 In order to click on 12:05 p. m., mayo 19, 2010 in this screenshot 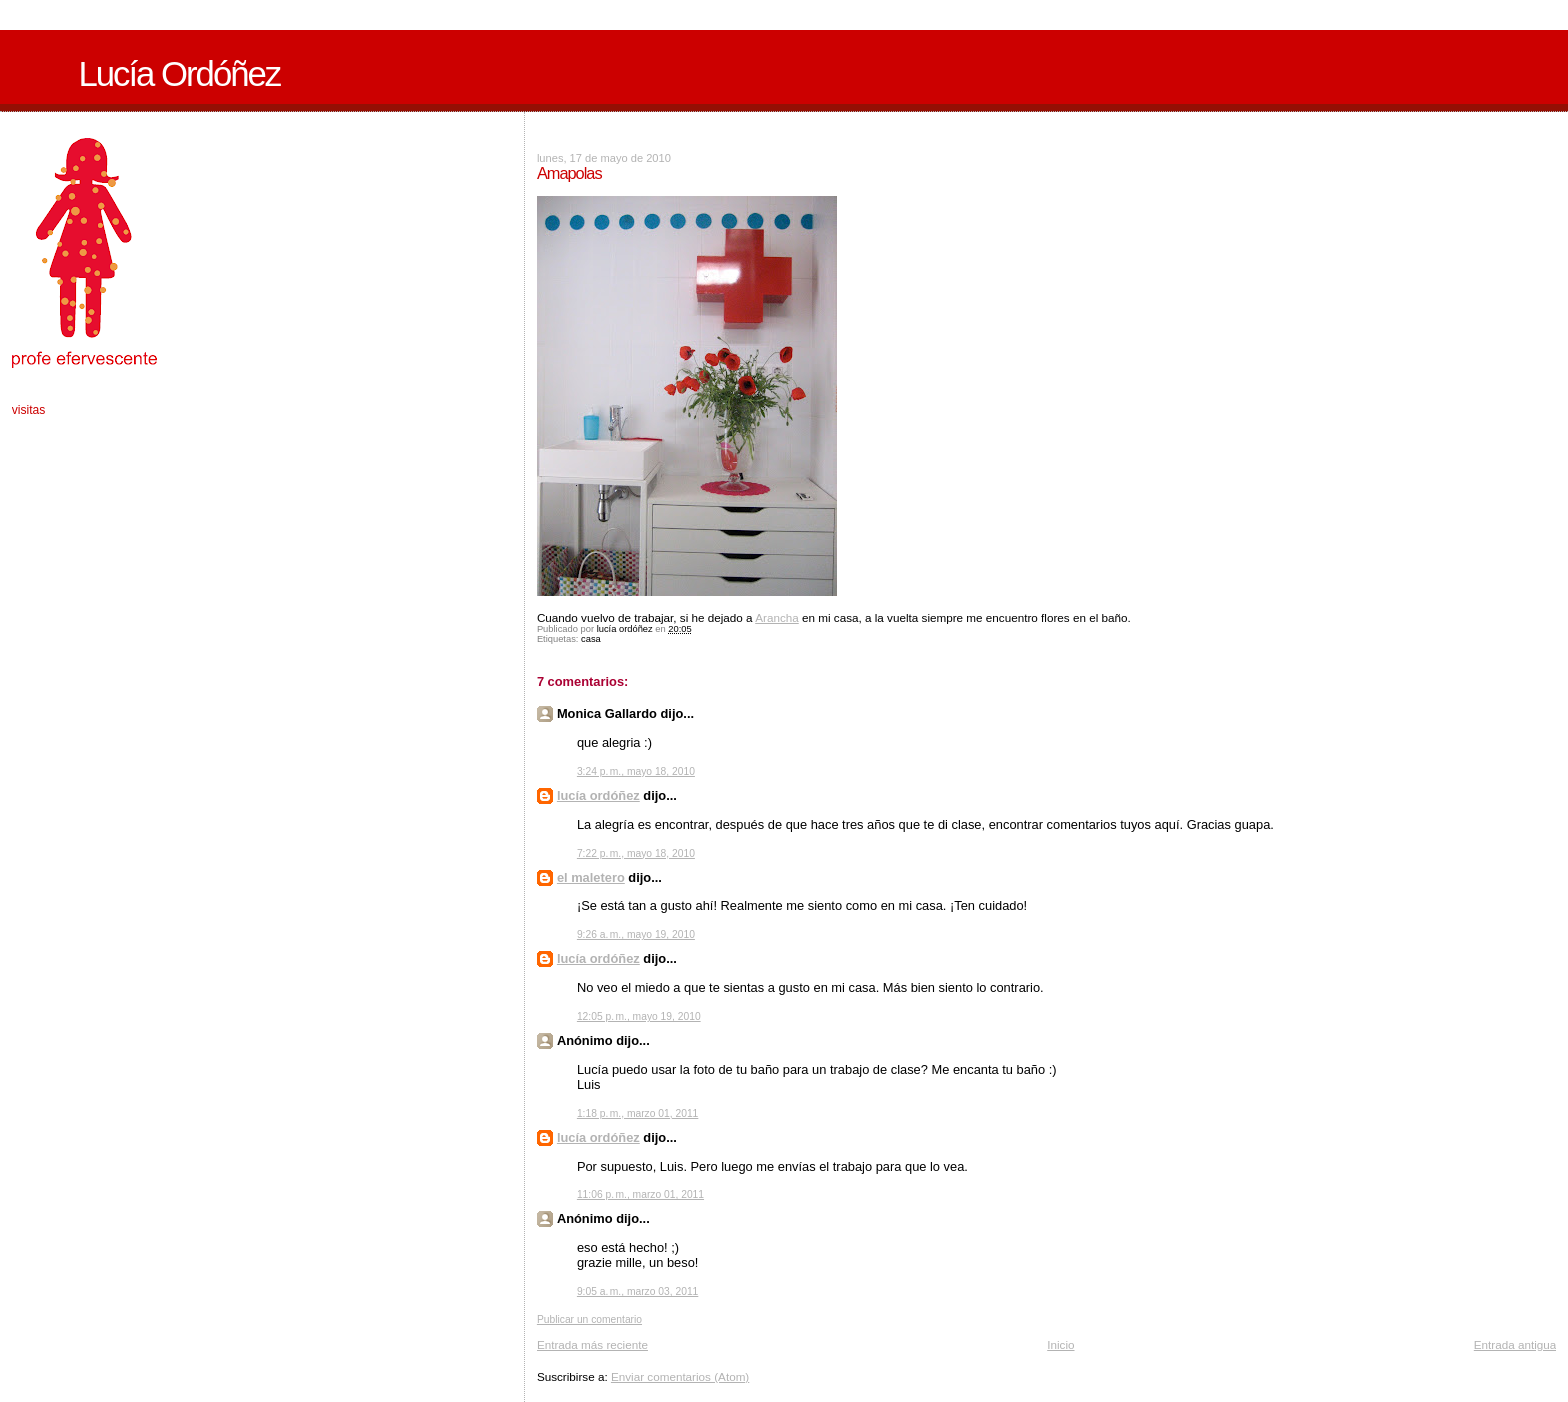, I will do `click(639, 1016)`.